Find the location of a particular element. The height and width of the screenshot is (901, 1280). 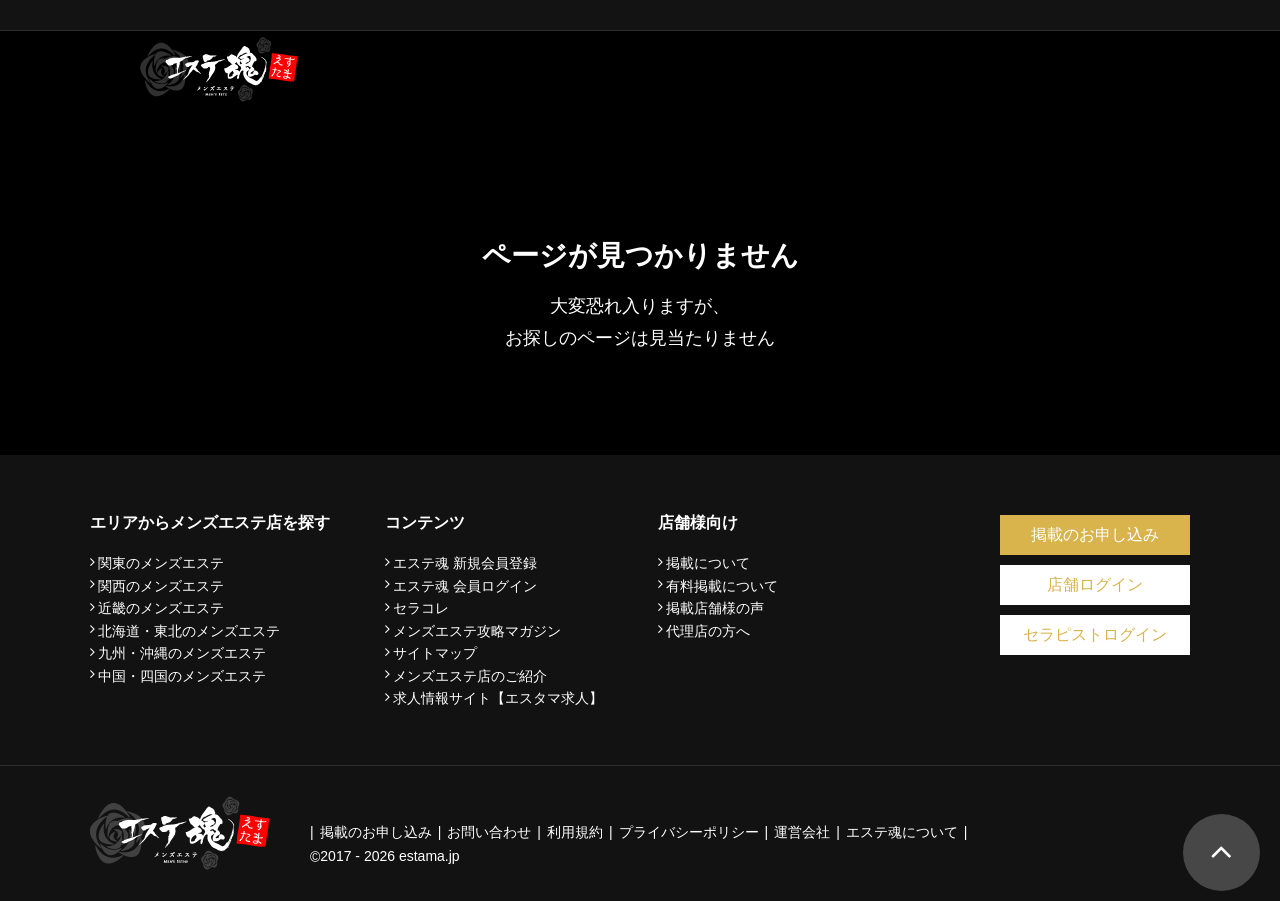

メンズエステ店のご紹介 is located at coordinates (470, 676).